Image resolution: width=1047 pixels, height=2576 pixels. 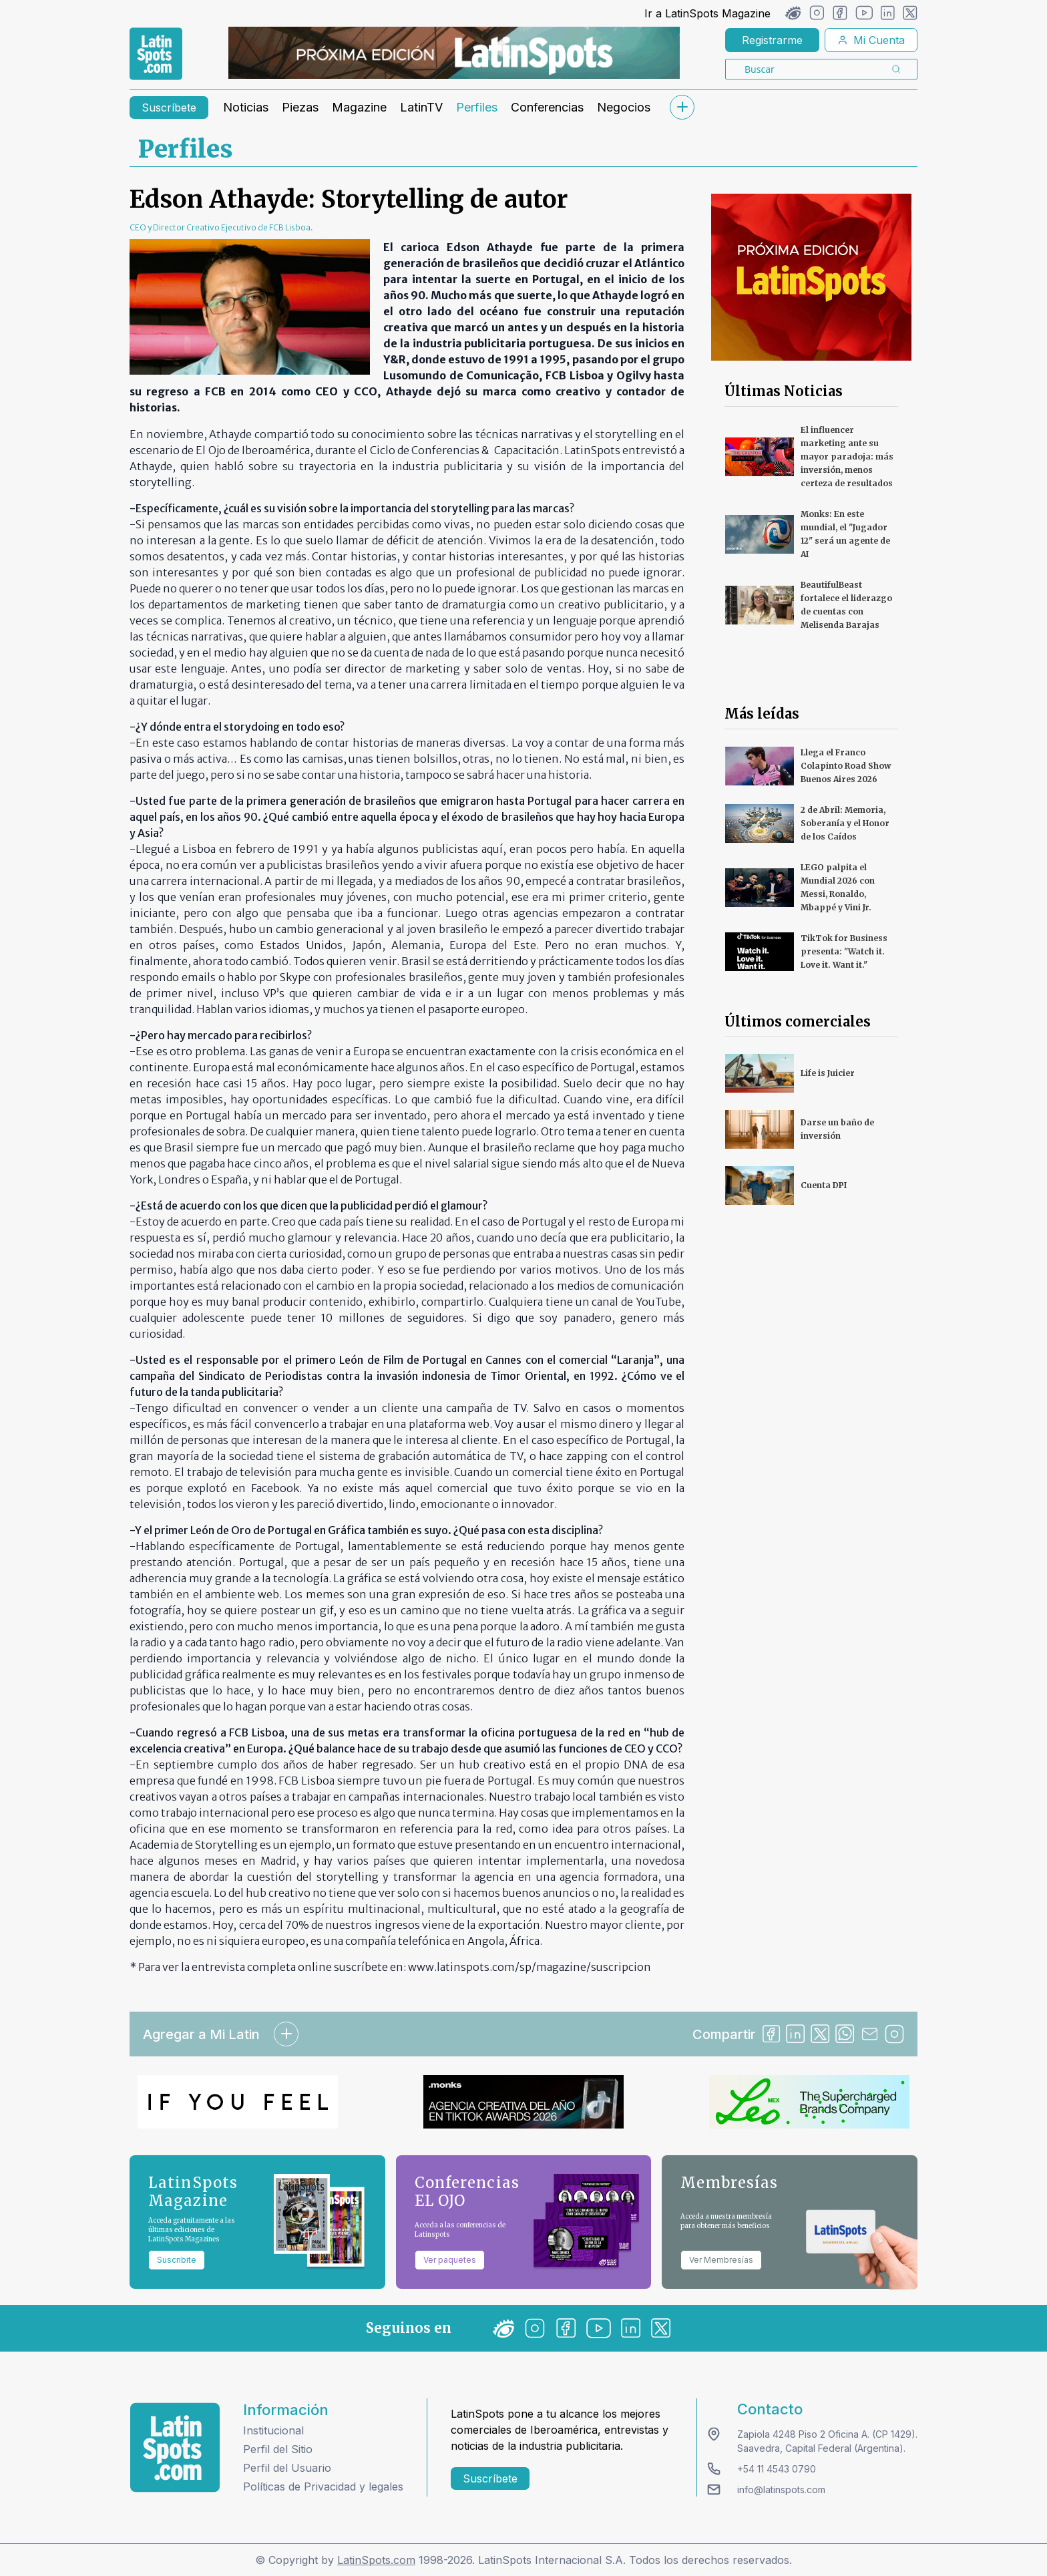 What do you see at coordinates (273, 2430) in the screenshot?
I see `Institucional` at bounding box center [273, 2430].